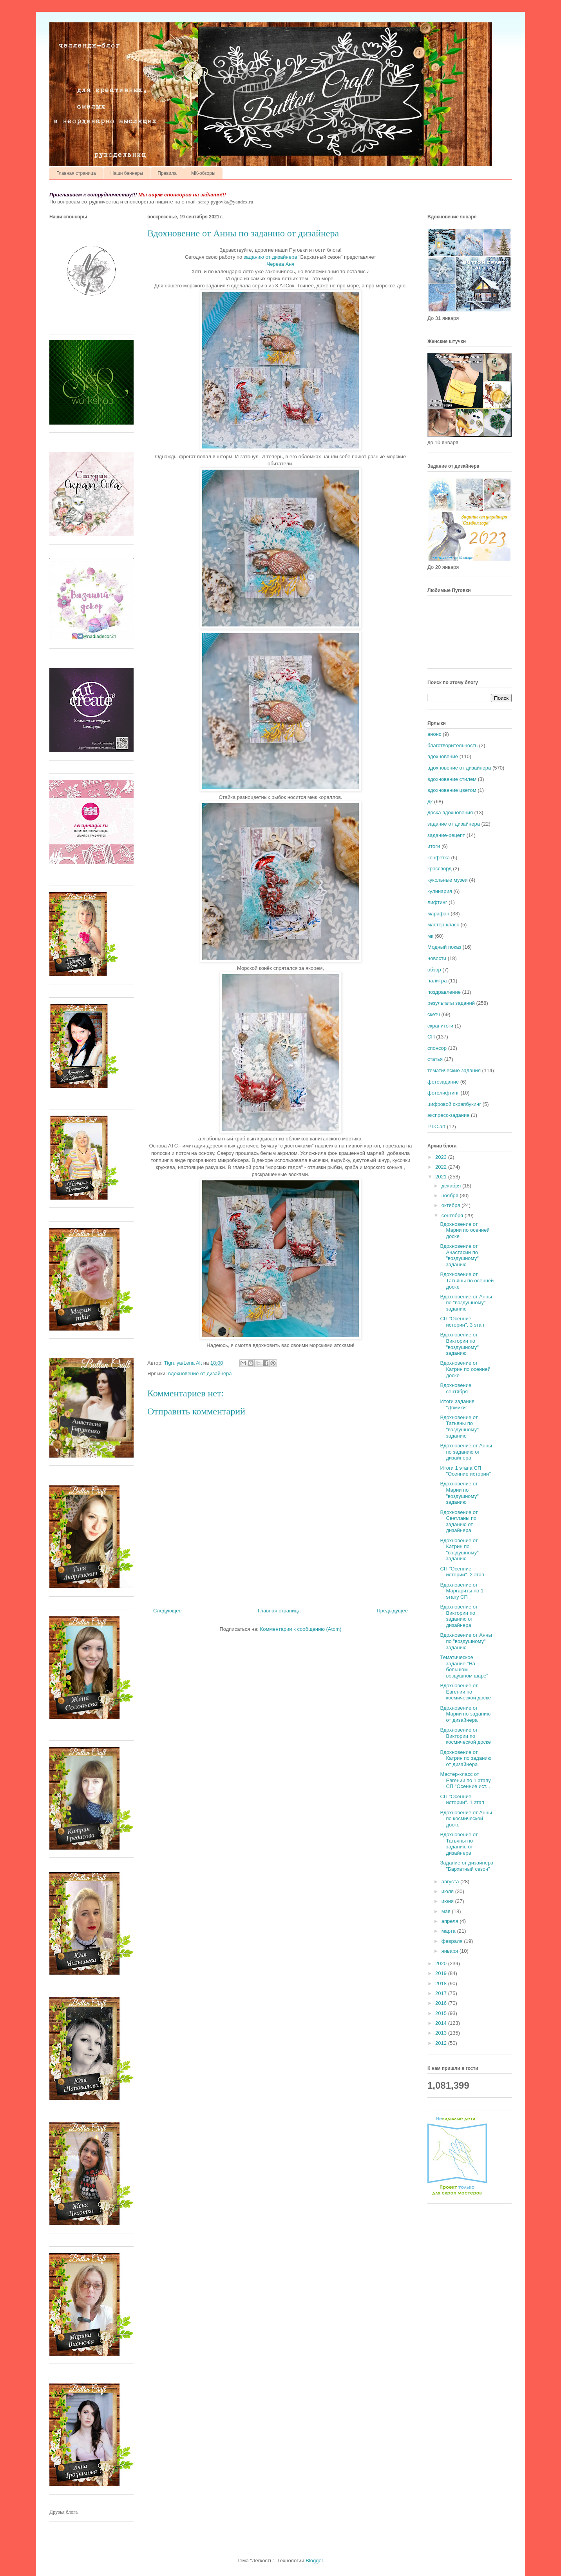  I want to click on вдохновение, so click(442, 756).